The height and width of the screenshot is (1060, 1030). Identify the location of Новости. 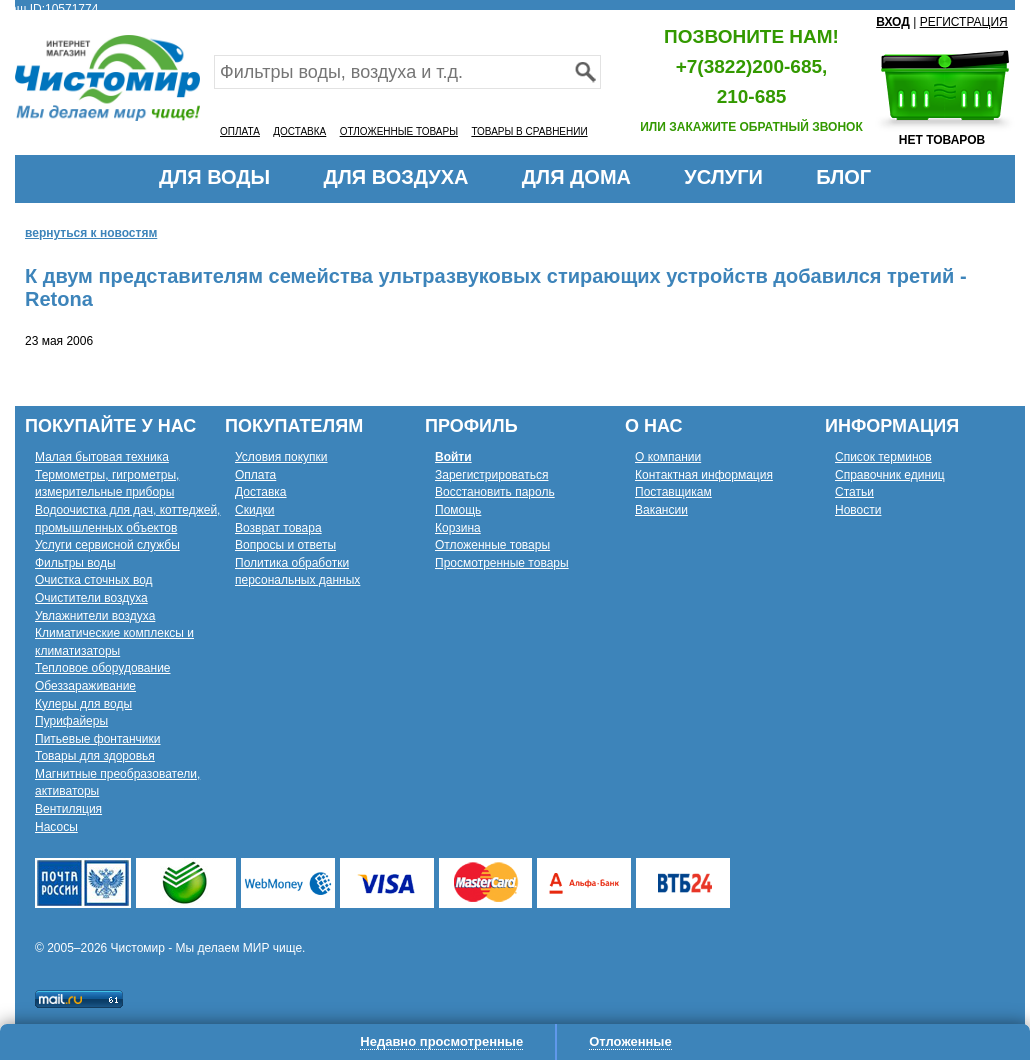
(858, 510).